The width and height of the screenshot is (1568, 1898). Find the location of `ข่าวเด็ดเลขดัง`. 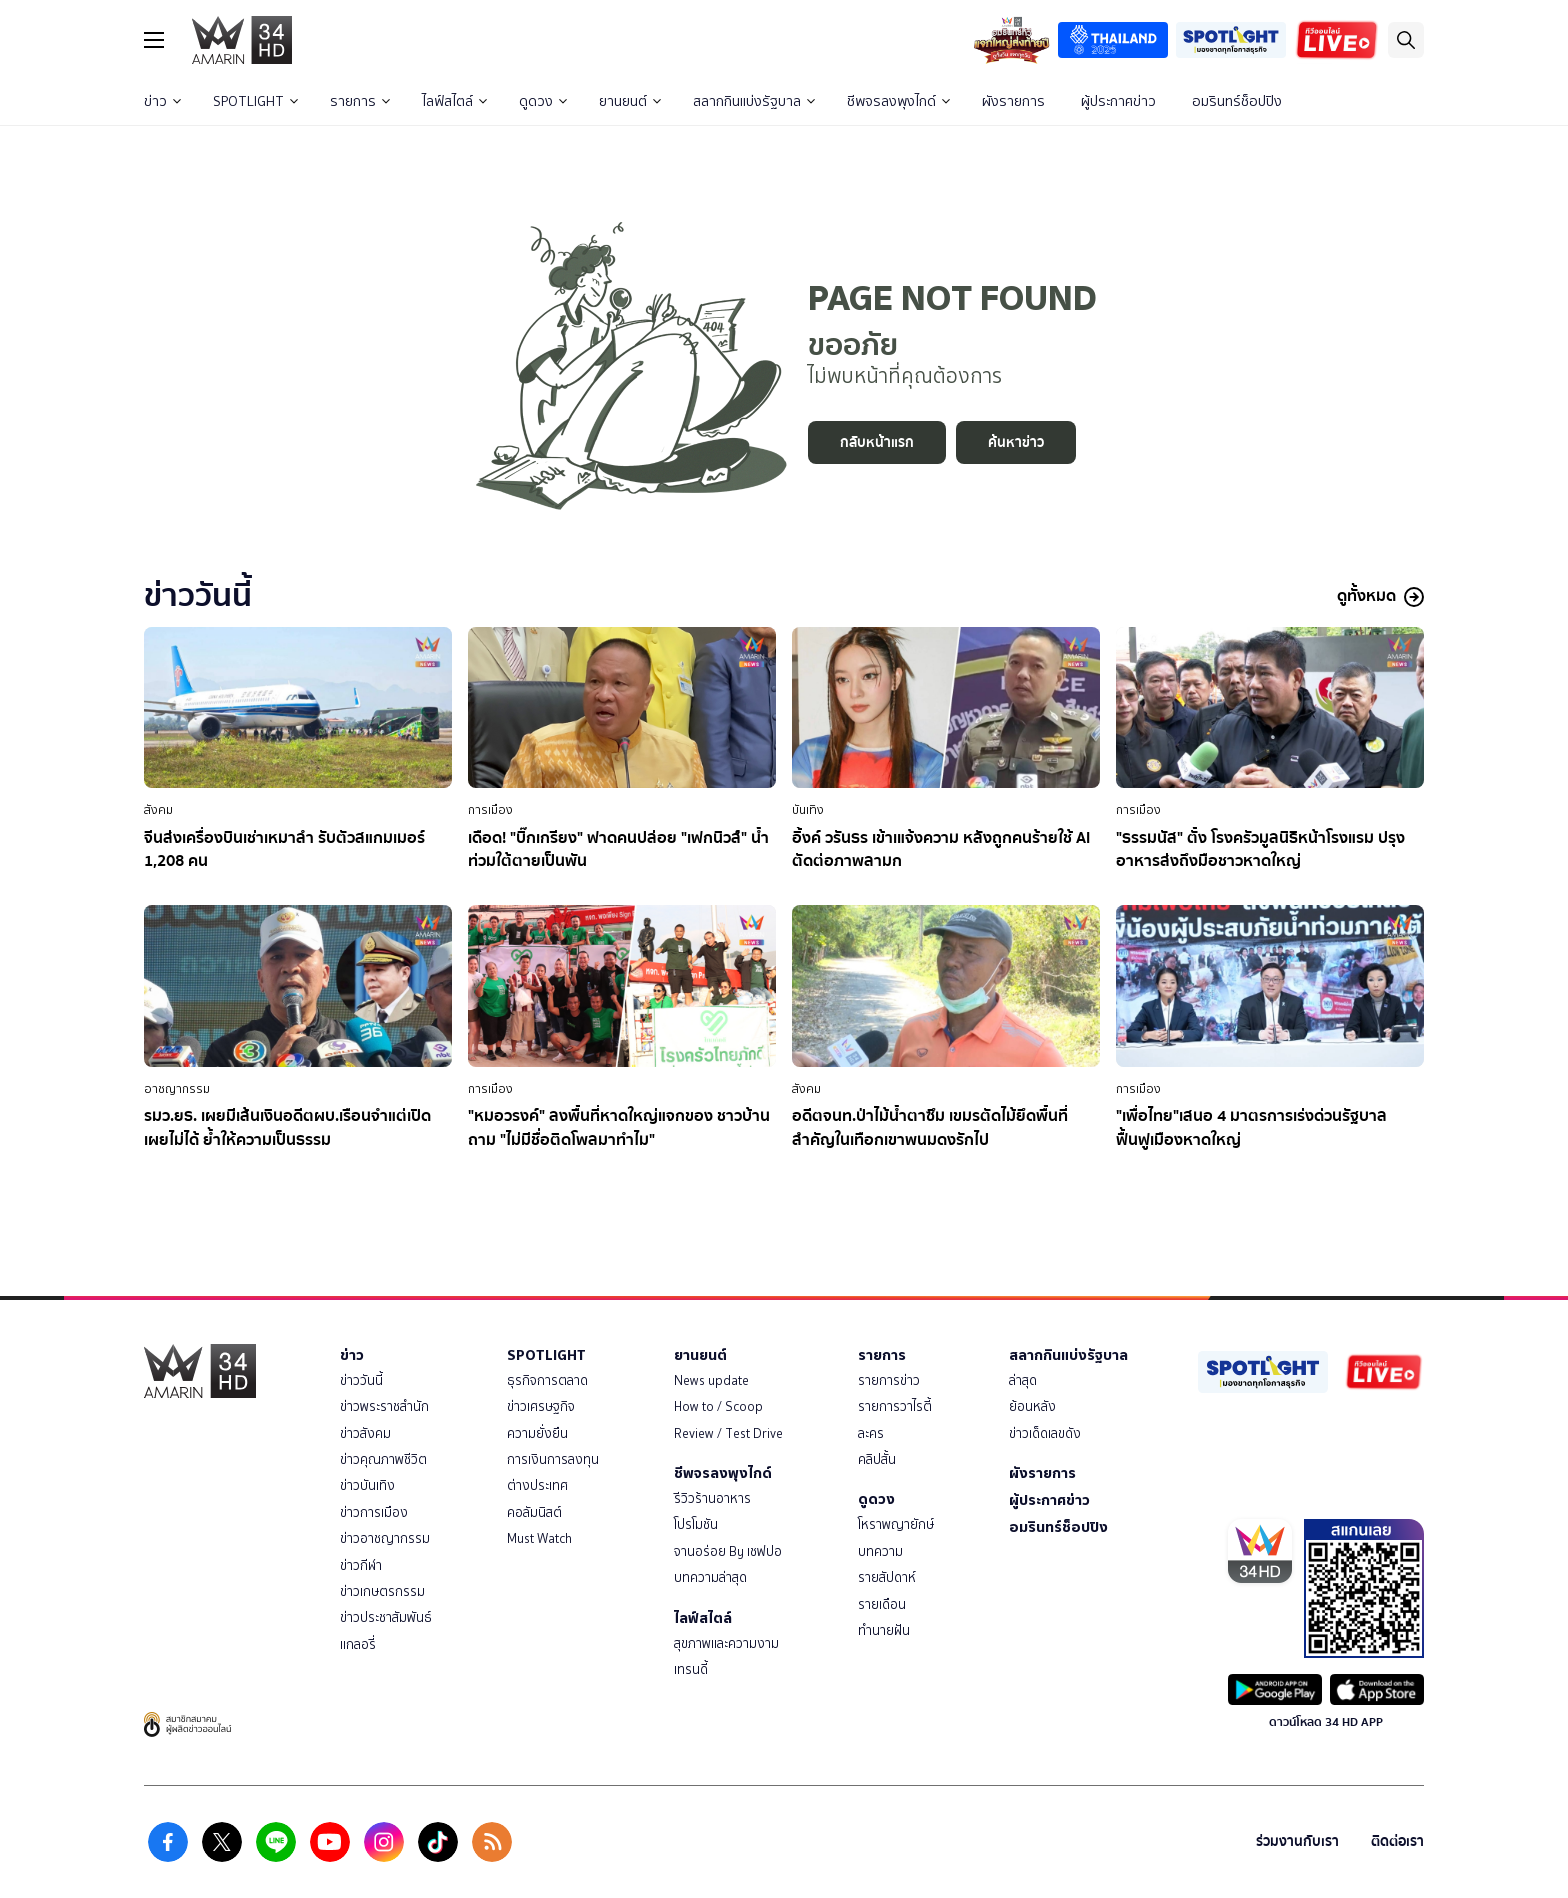

ข่าวเด็ดเลขดัง is located at coordinates (1045, 1433).